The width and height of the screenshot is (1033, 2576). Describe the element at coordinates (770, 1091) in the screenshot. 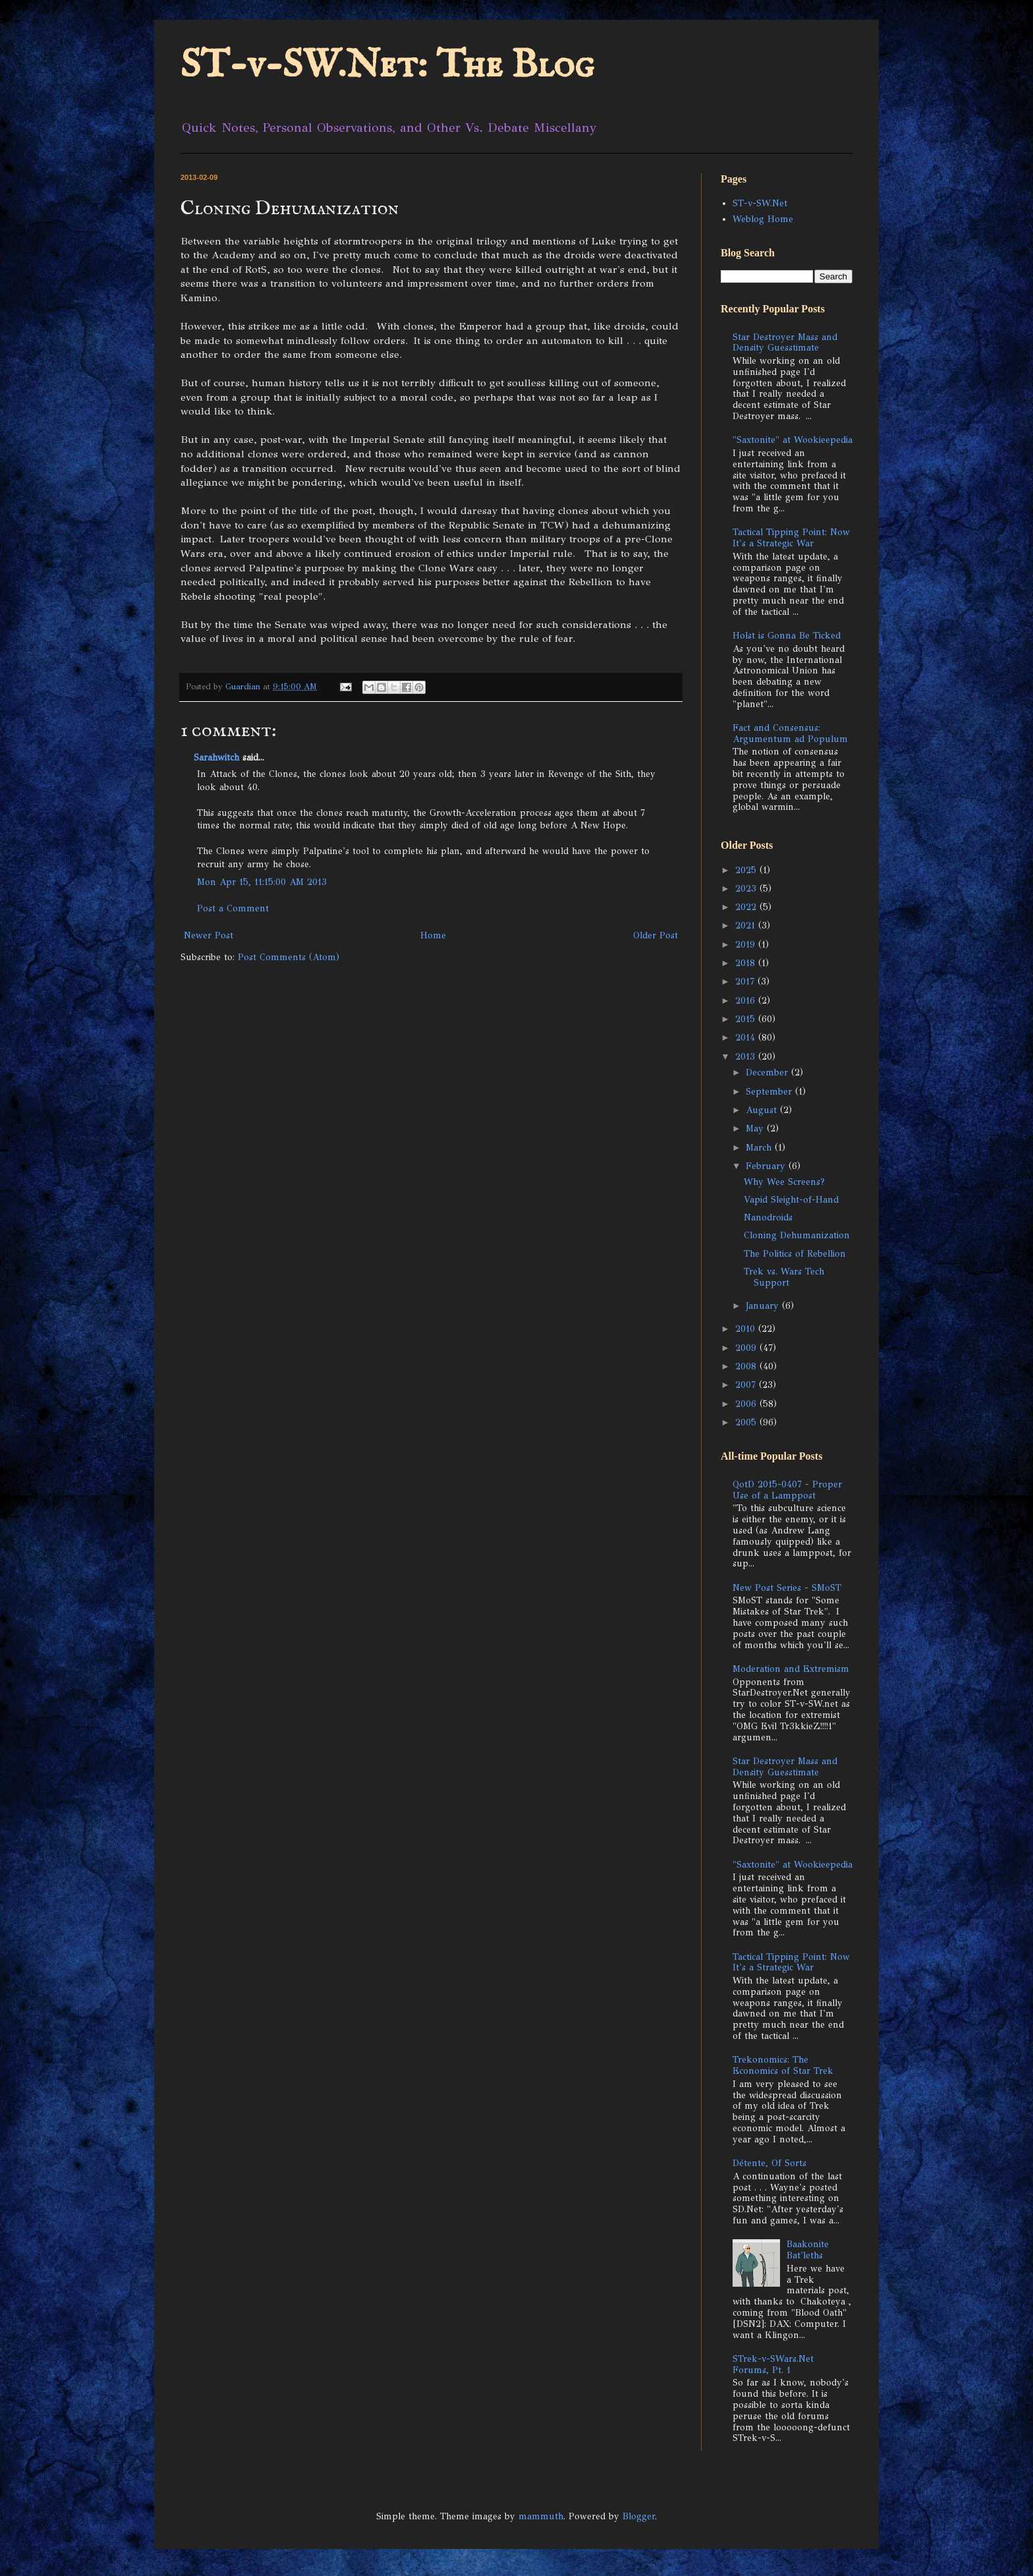

I see `September` at that location.